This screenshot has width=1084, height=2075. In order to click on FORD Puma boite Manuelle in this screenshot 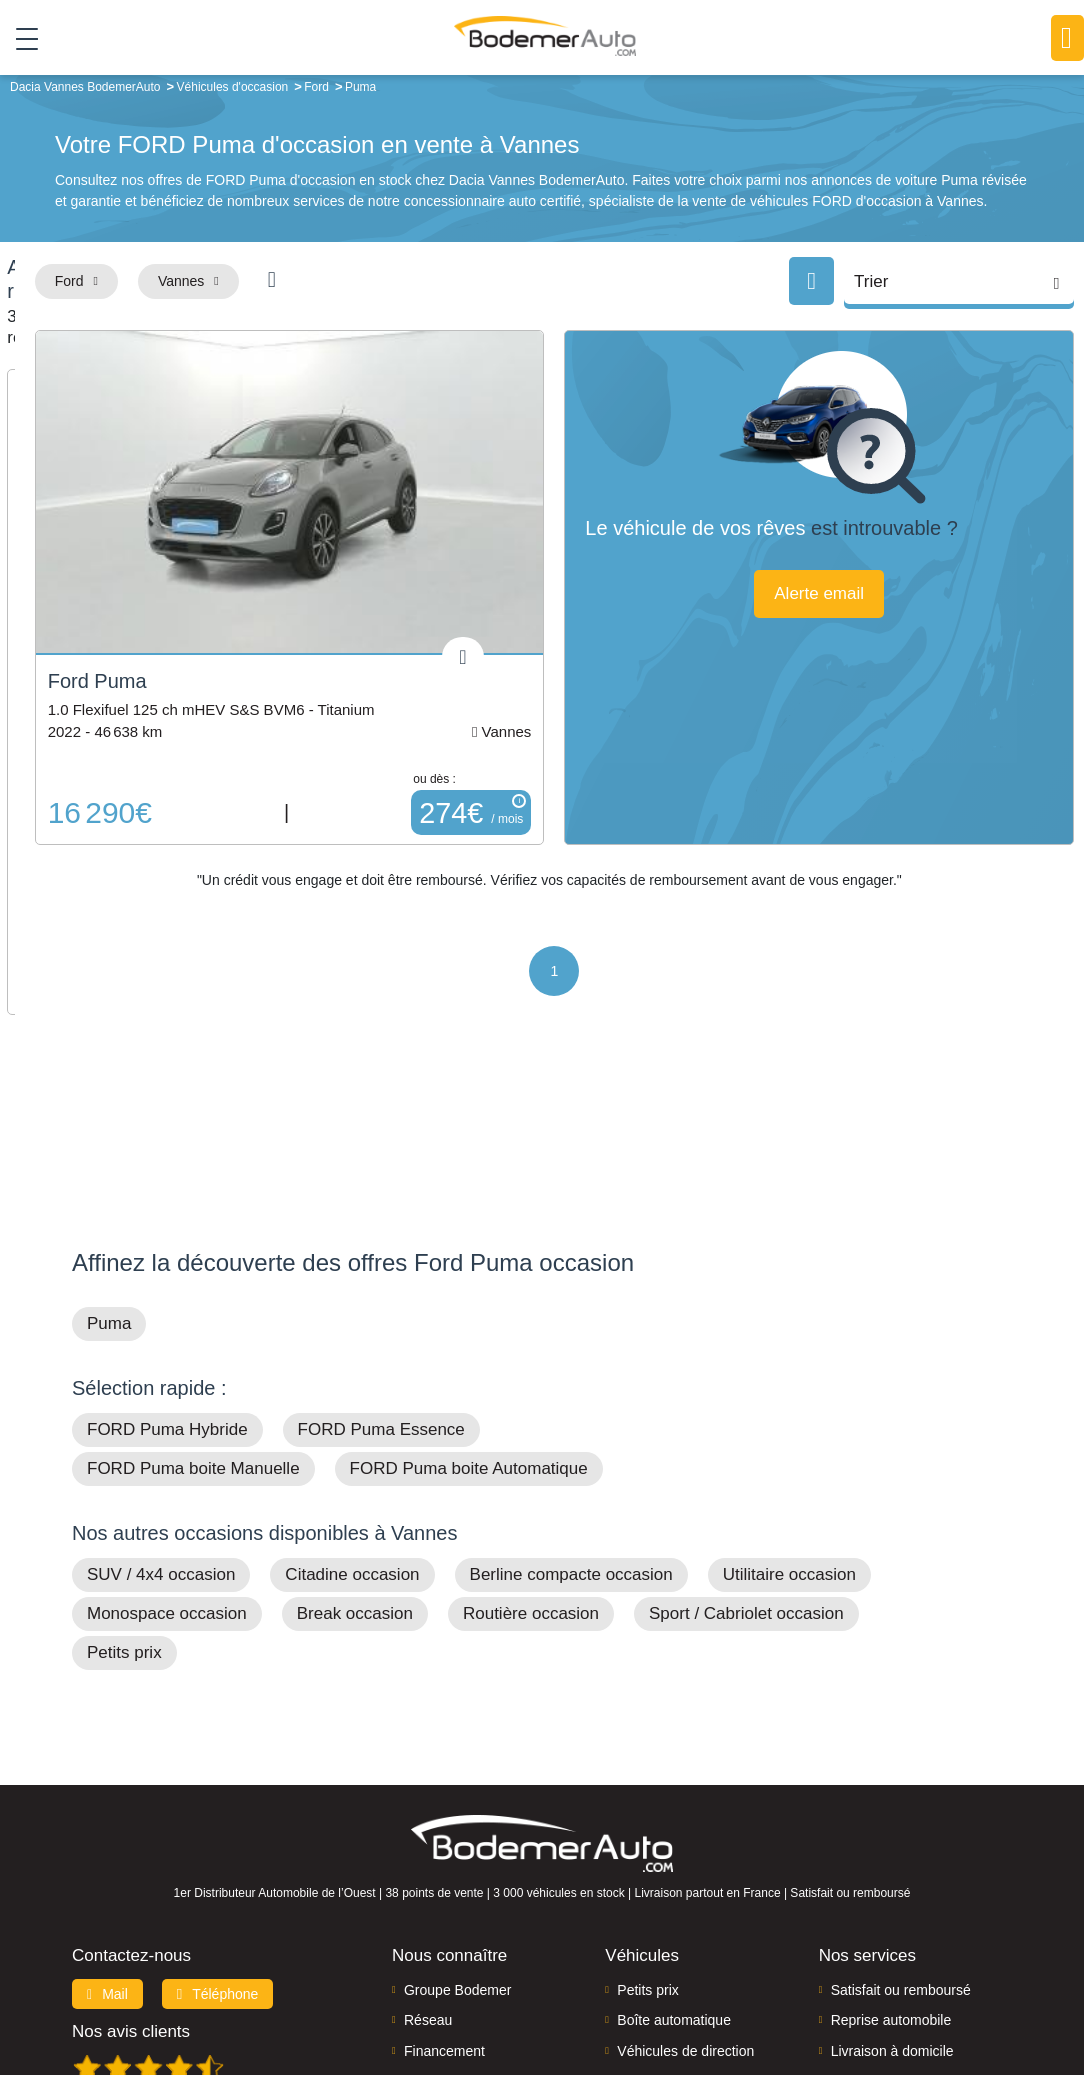, I will do `click(193, 1289)`.